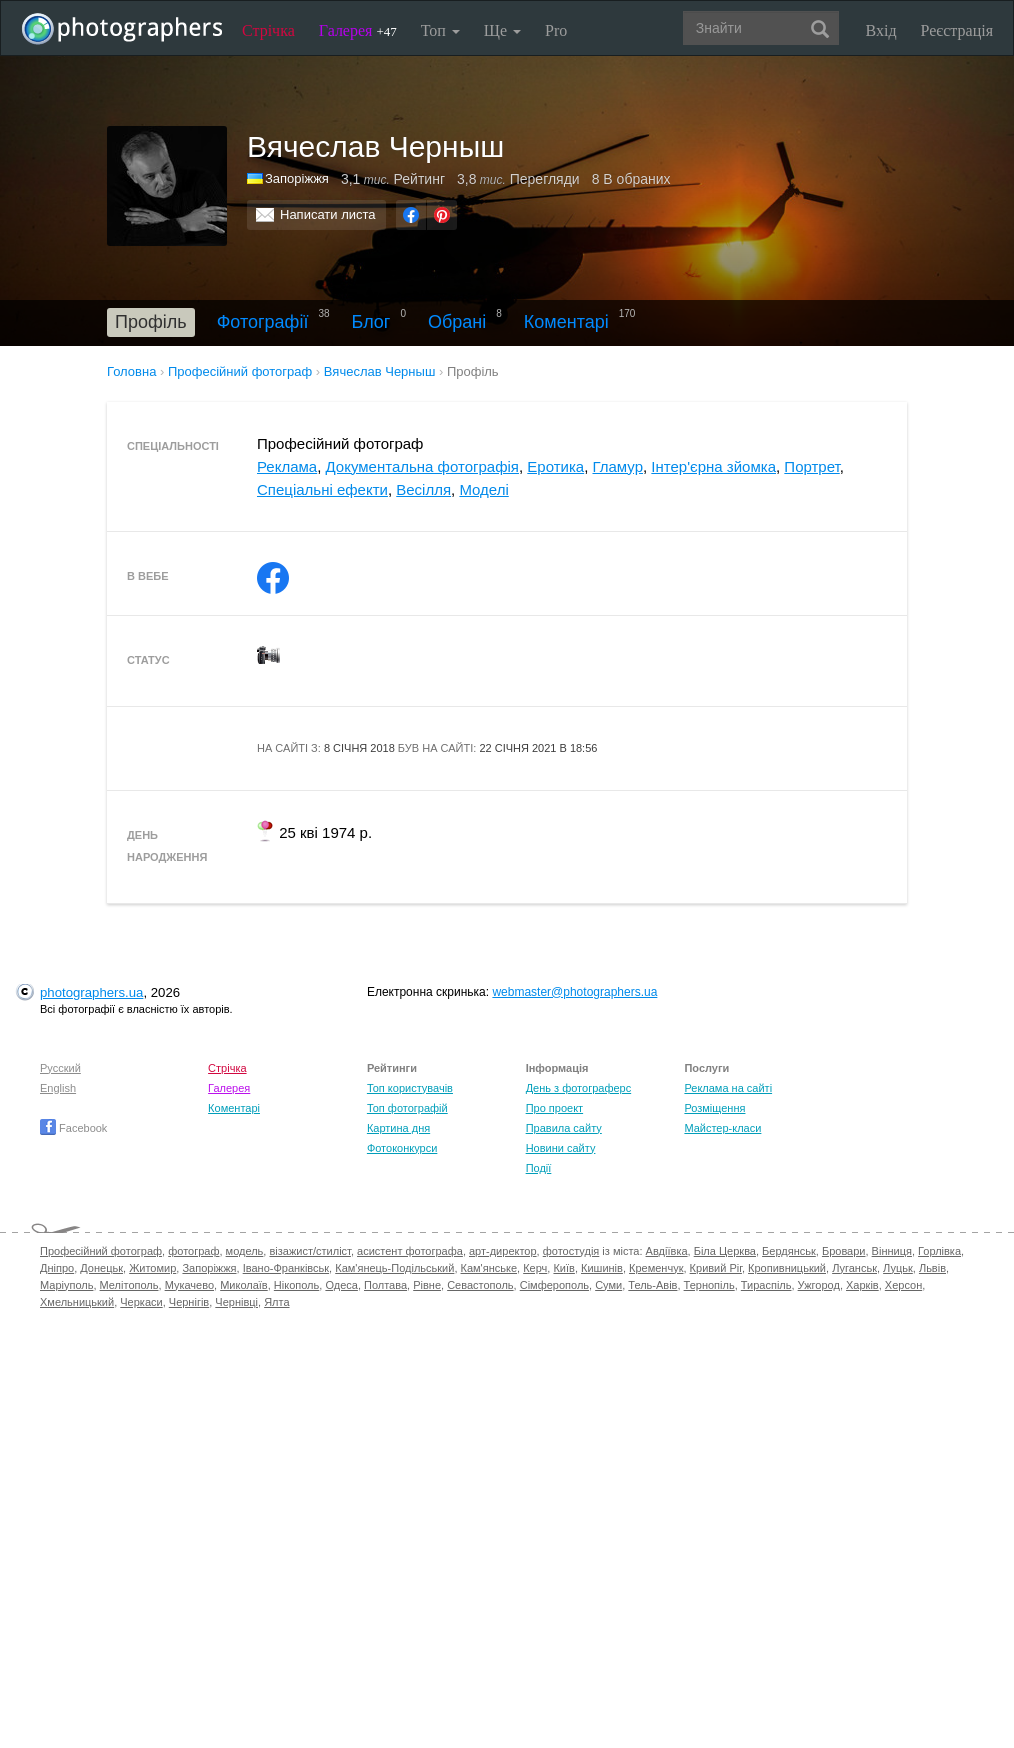 Image resolution: width=1014 pixels, height=1748 pixels. What do you see at coordinates (881, 30) in the screenshot?
I see `Вхід` at bounding box center [881, 30].